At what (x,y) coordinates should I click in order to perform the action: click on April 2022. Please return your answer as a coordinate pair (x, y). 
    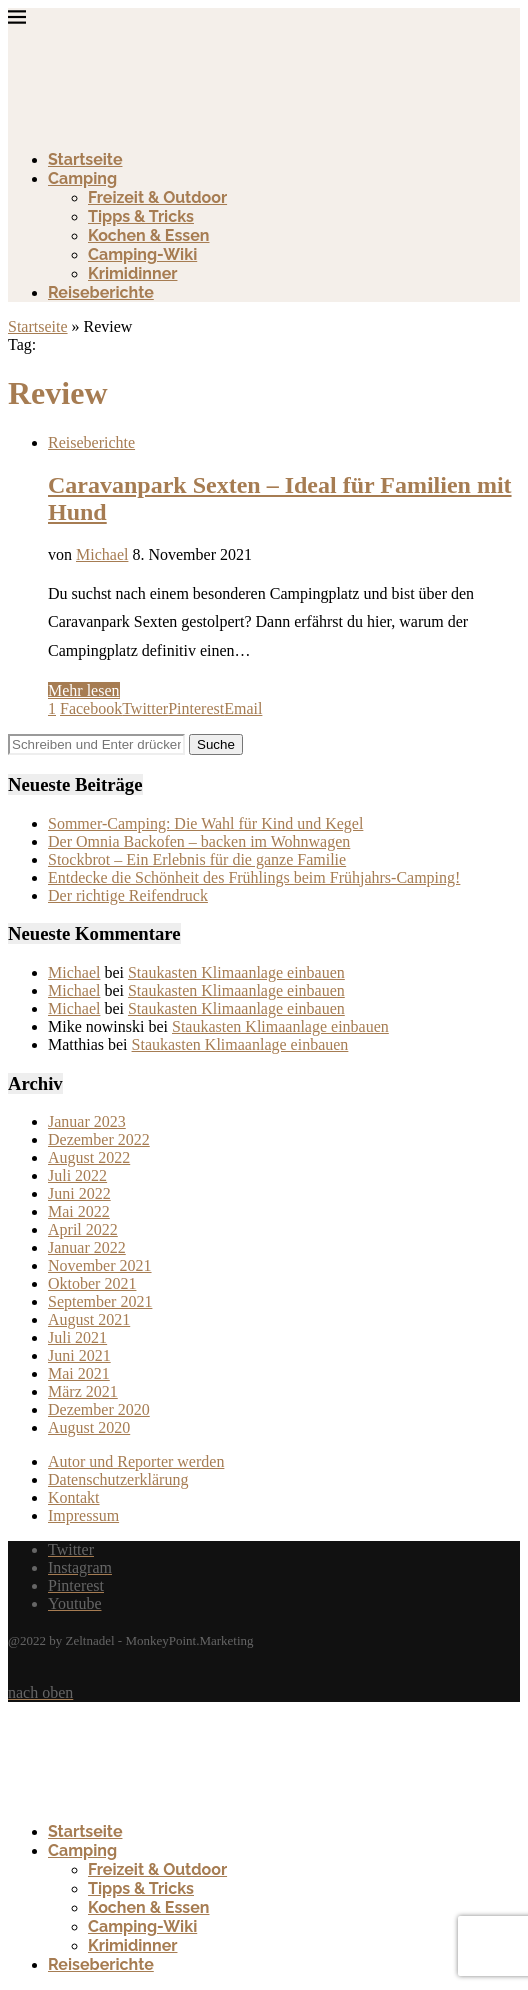
    Looking at the image, I should click on (83, 1229).